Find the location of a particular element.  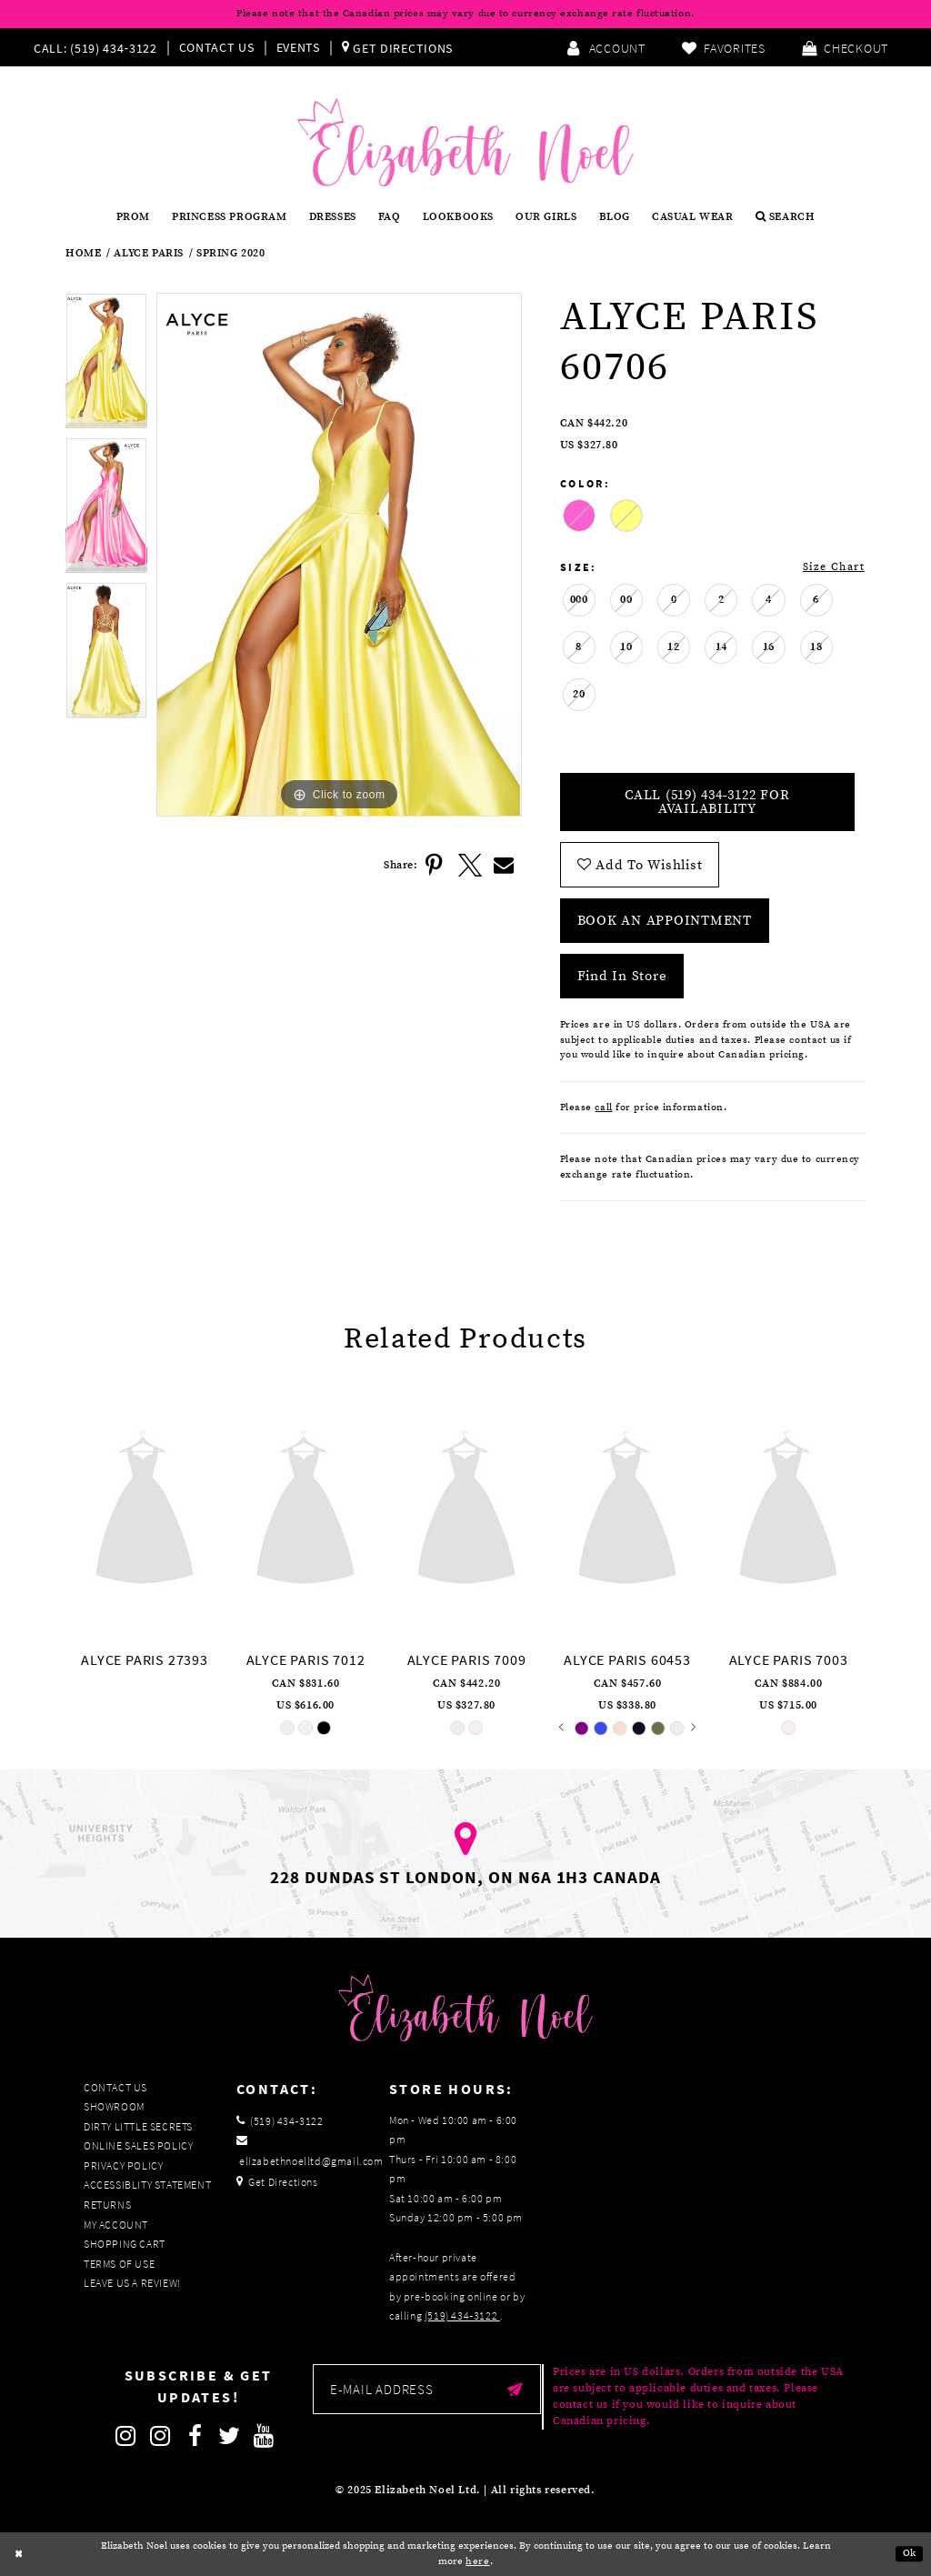

[Open Account Dialog] is located at coordinates (606, 47).